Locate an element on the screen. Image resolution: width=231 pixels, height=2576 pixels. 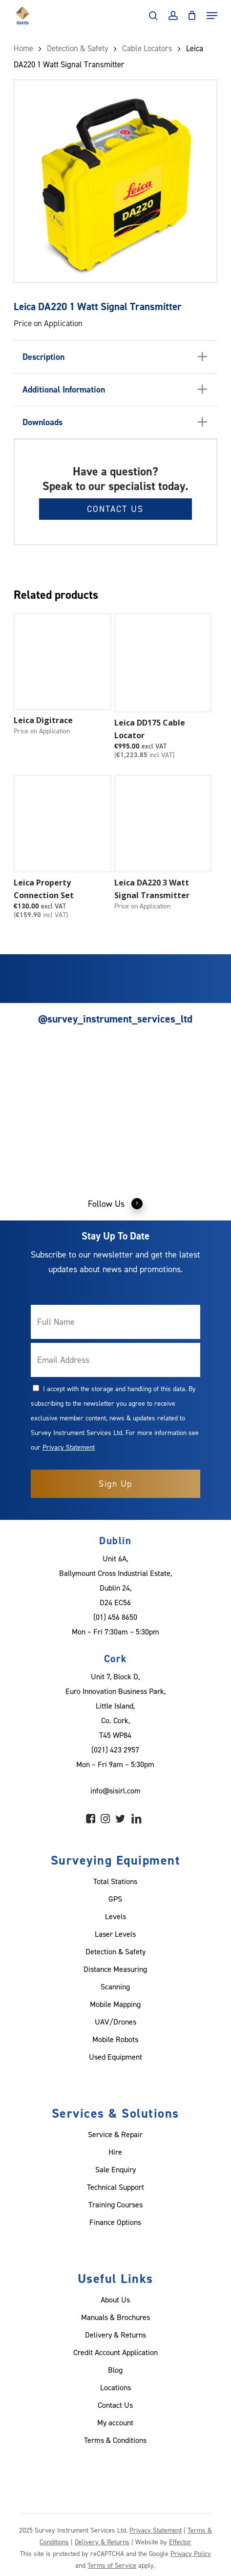
Mobile Mapping is located at coordinates (115, 2004).